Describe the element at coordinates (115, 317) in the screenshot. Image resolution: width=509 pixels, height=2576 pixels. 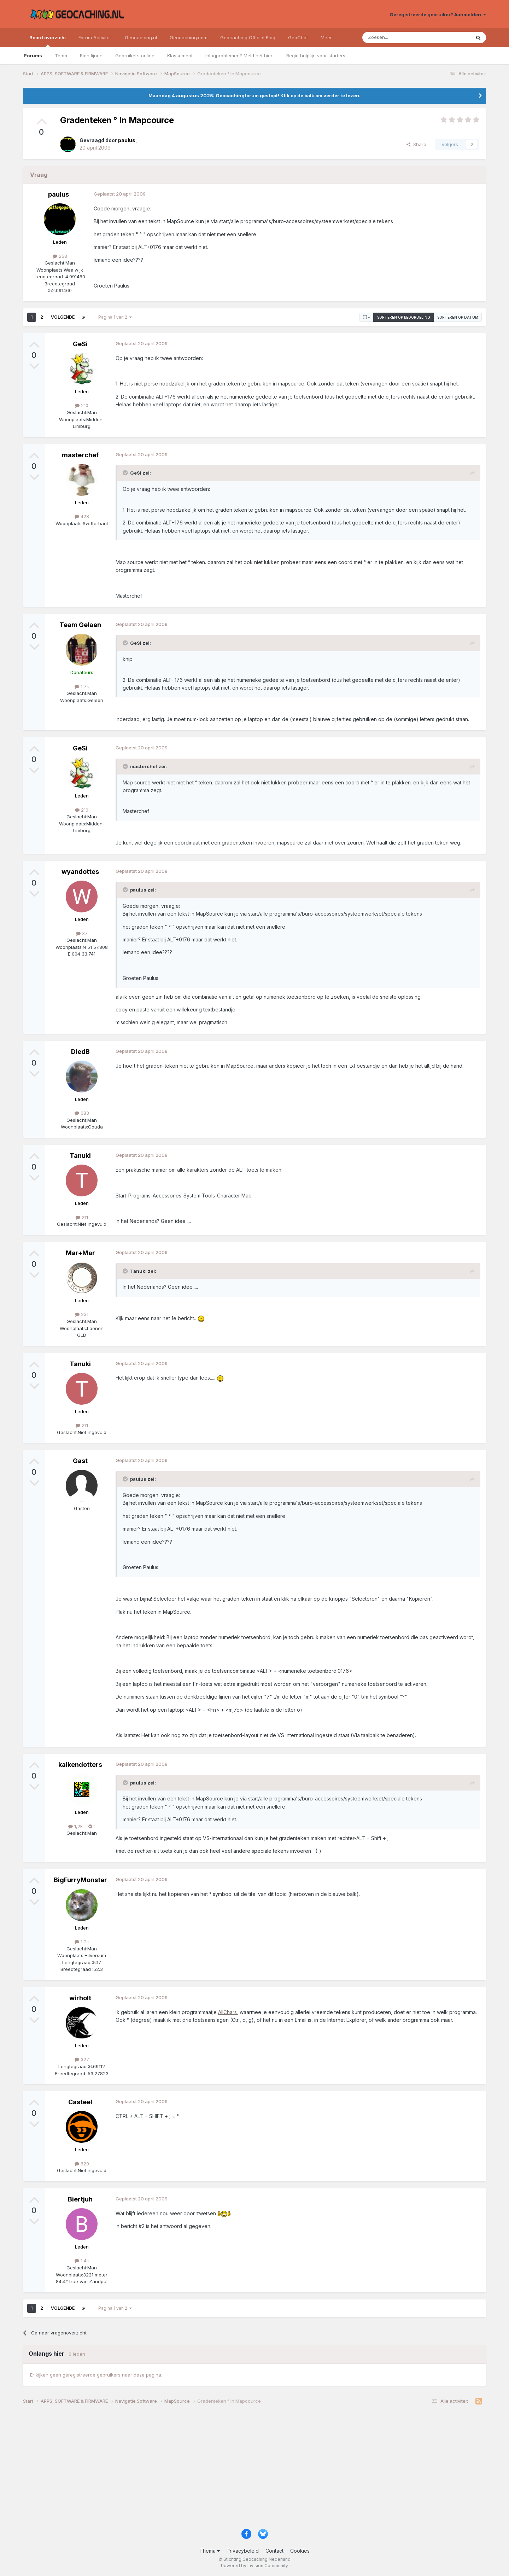
I see `Pagina 1 van 2` at that location.